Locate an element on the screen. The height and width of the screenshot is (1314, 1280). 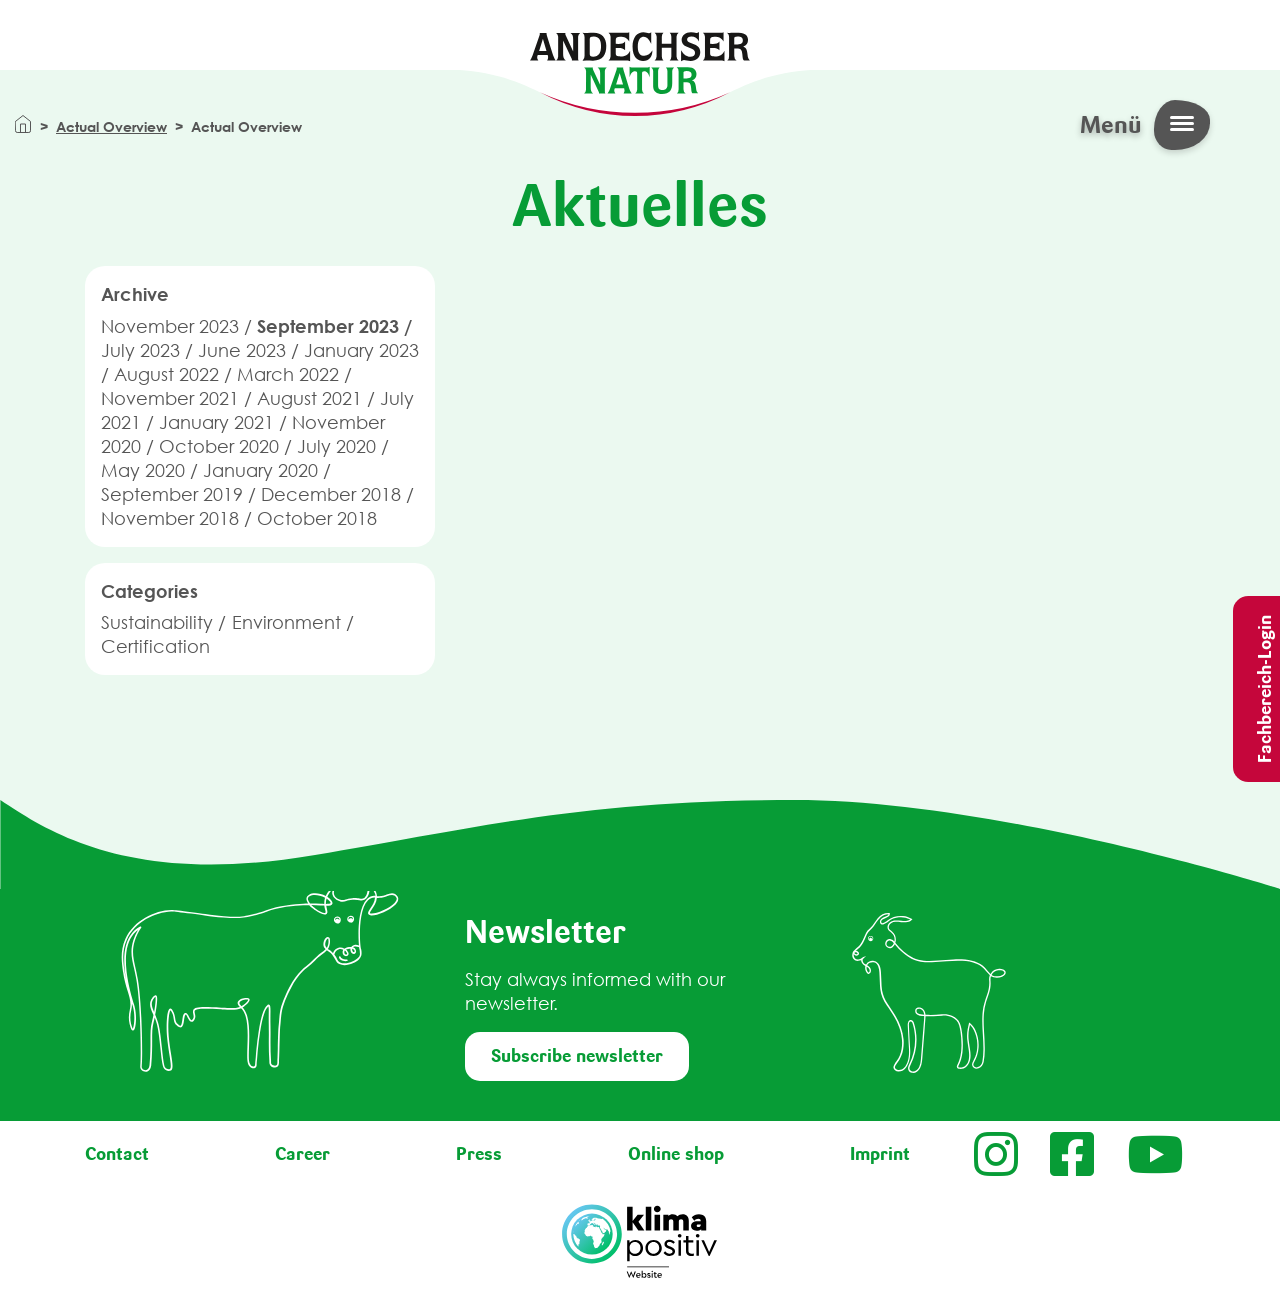
Press is located at coordinates (479, 1154).